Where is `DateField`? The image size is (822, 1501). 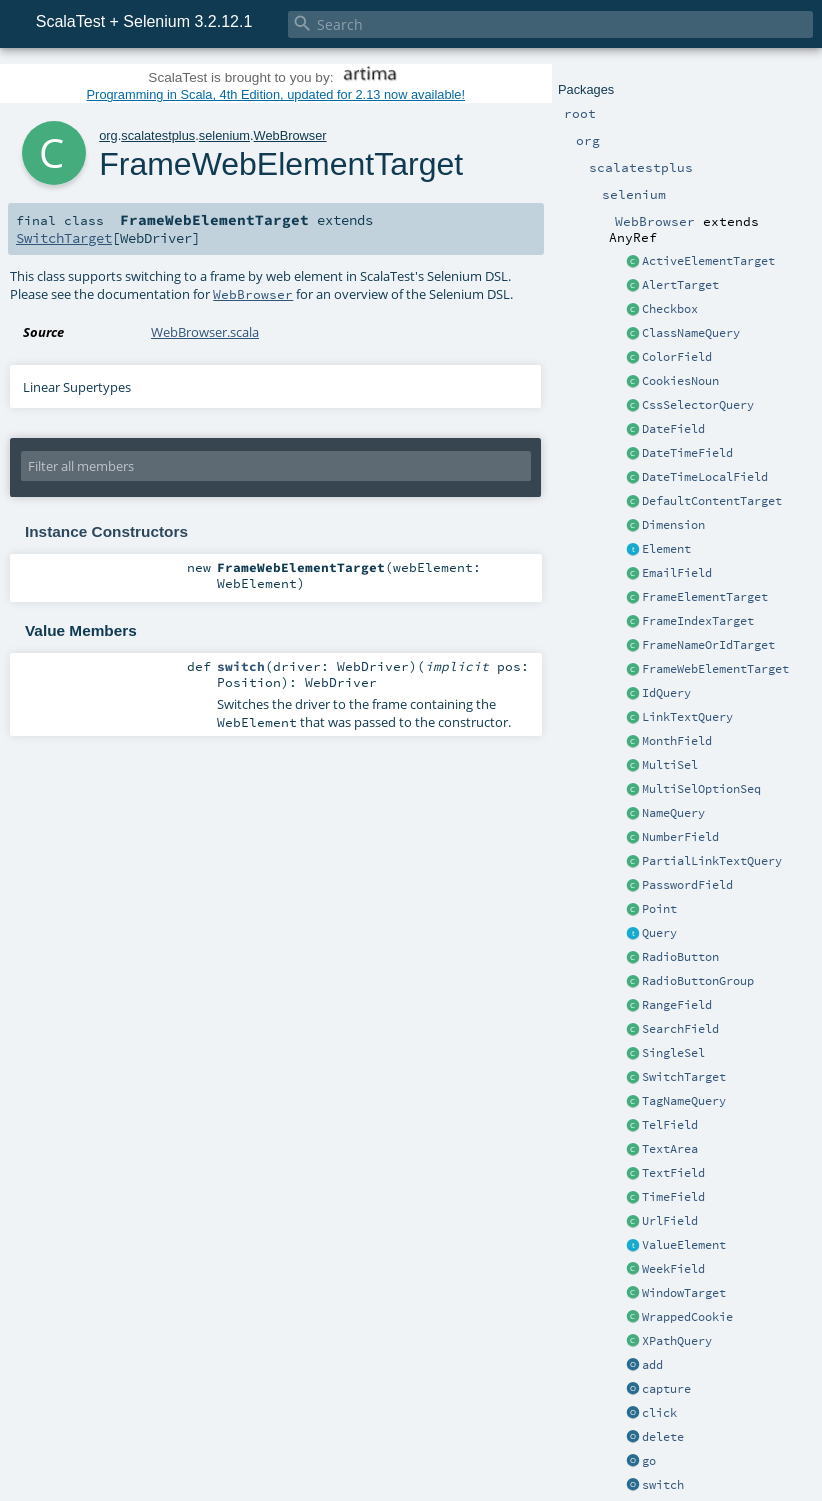
DateField is located at coordinates (673, 429).